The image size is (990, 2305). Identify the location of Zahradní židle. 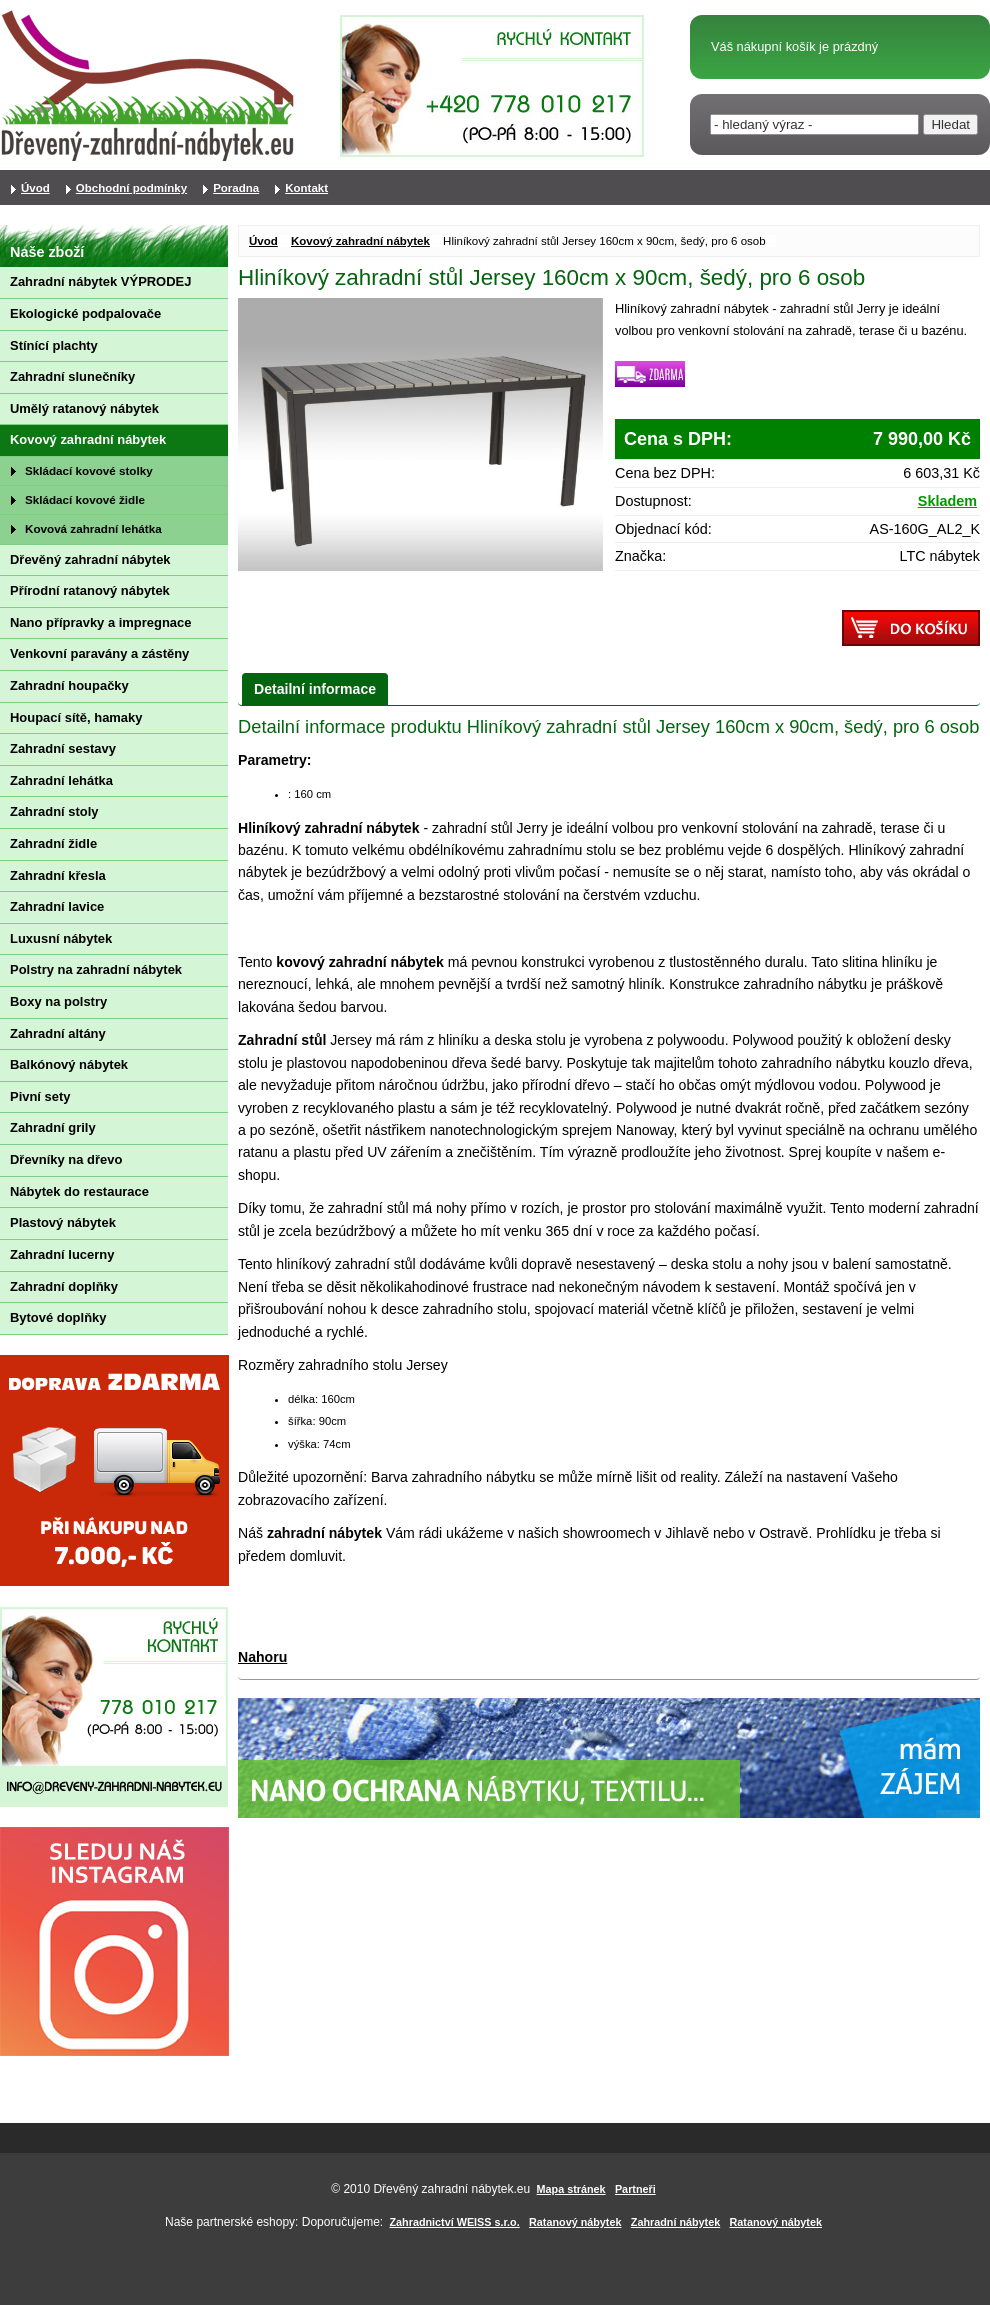
(53, 843).